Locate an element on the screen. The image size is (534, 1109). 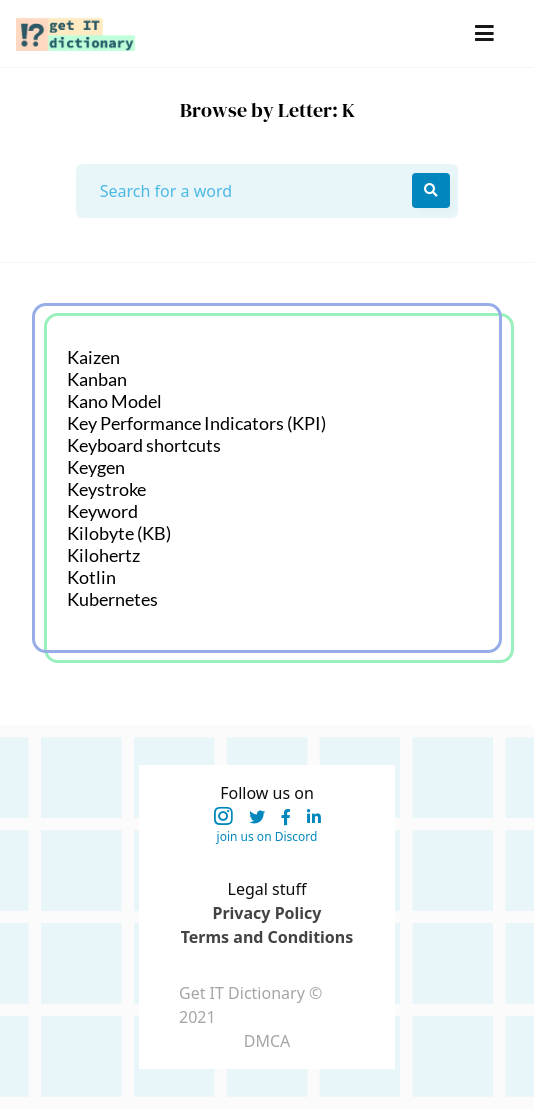
Kano Model is located at coordinates (114, 401).